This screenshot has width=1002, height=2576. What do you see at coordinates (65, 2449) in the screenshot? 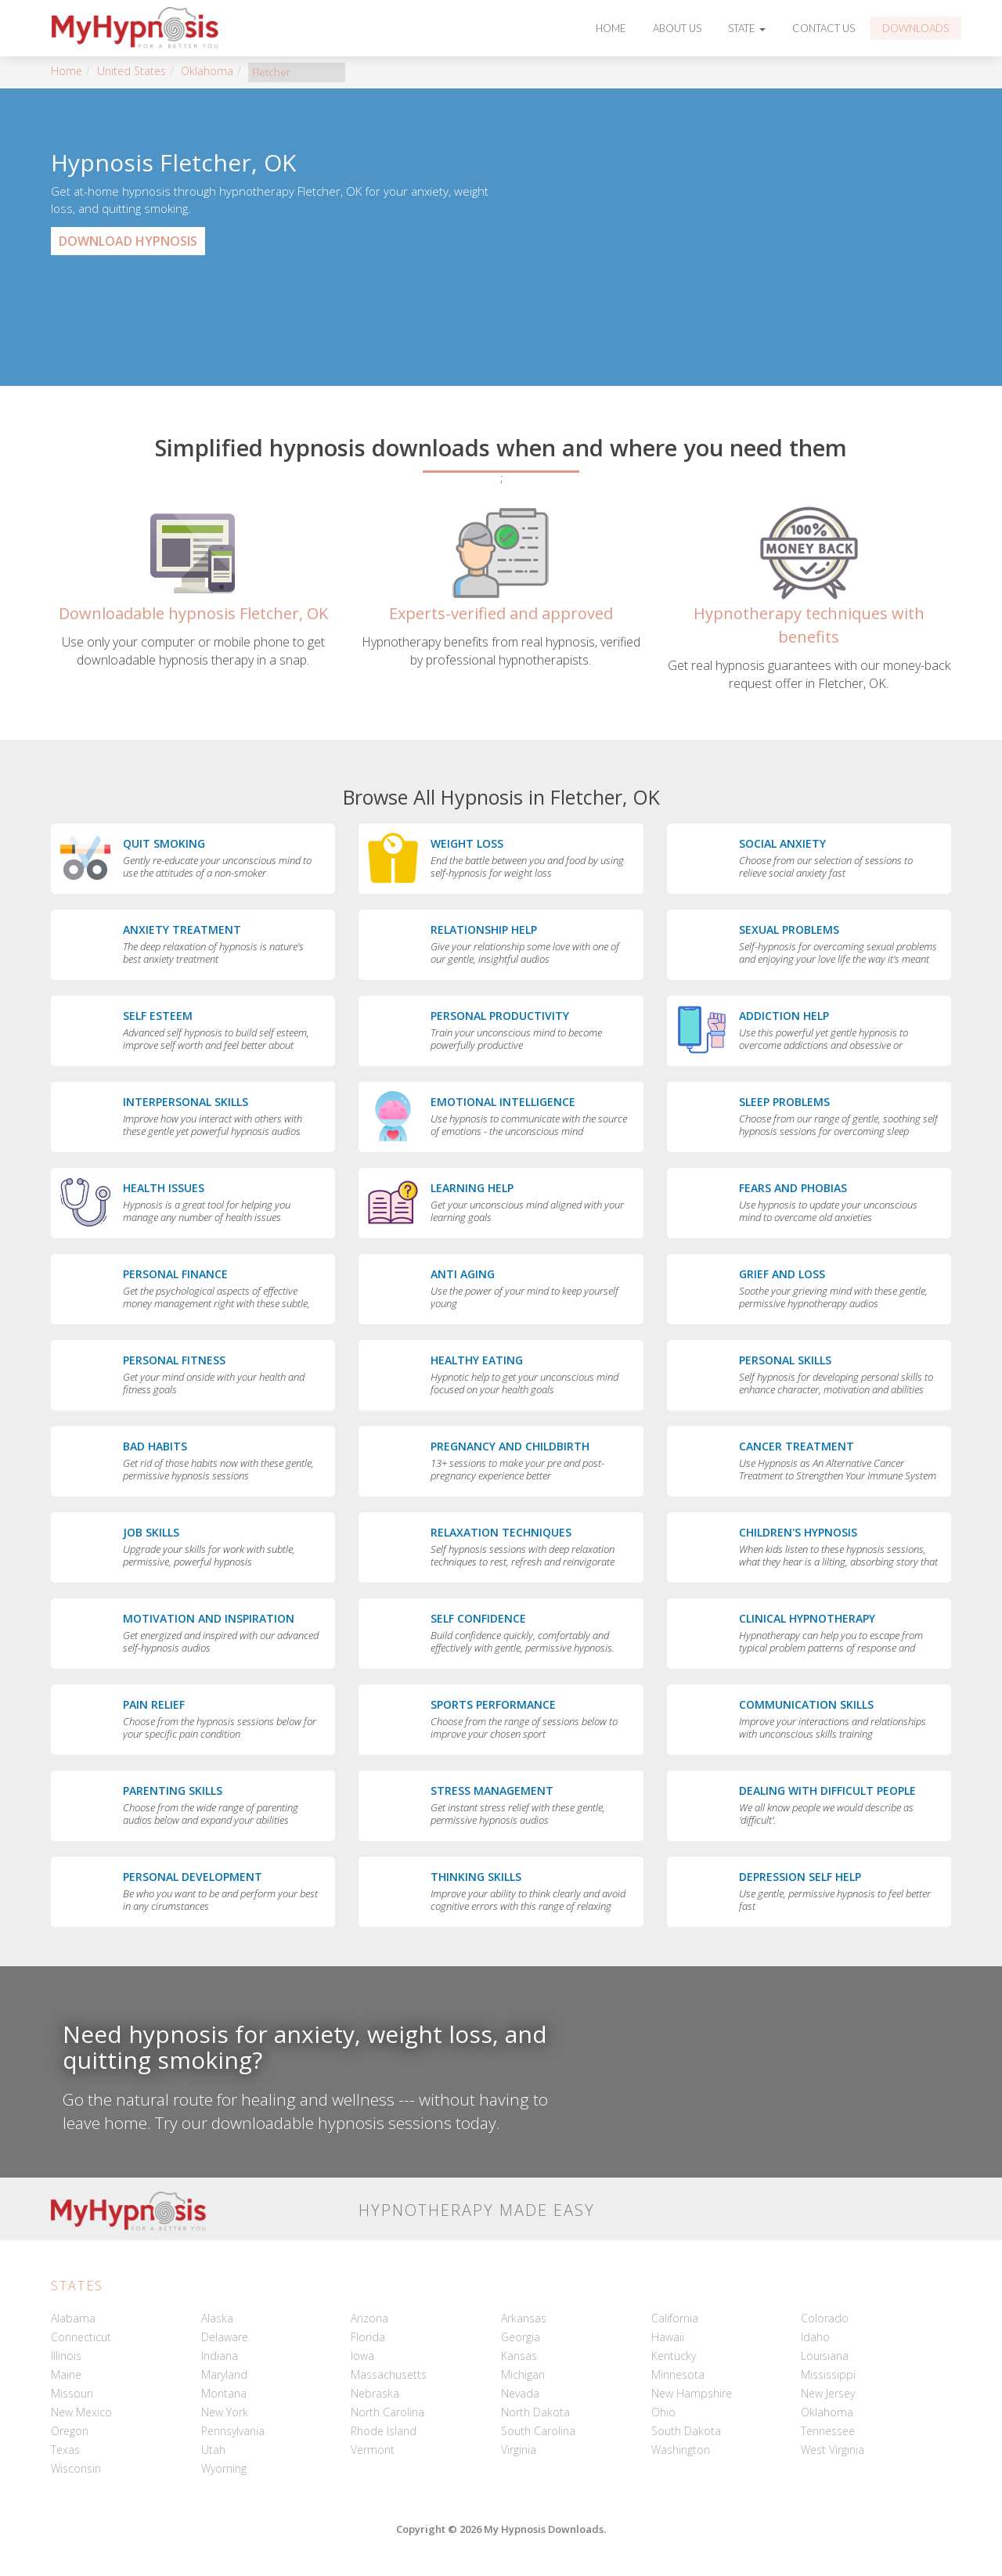
I see `Texas` at bounding box center [65, 2449].